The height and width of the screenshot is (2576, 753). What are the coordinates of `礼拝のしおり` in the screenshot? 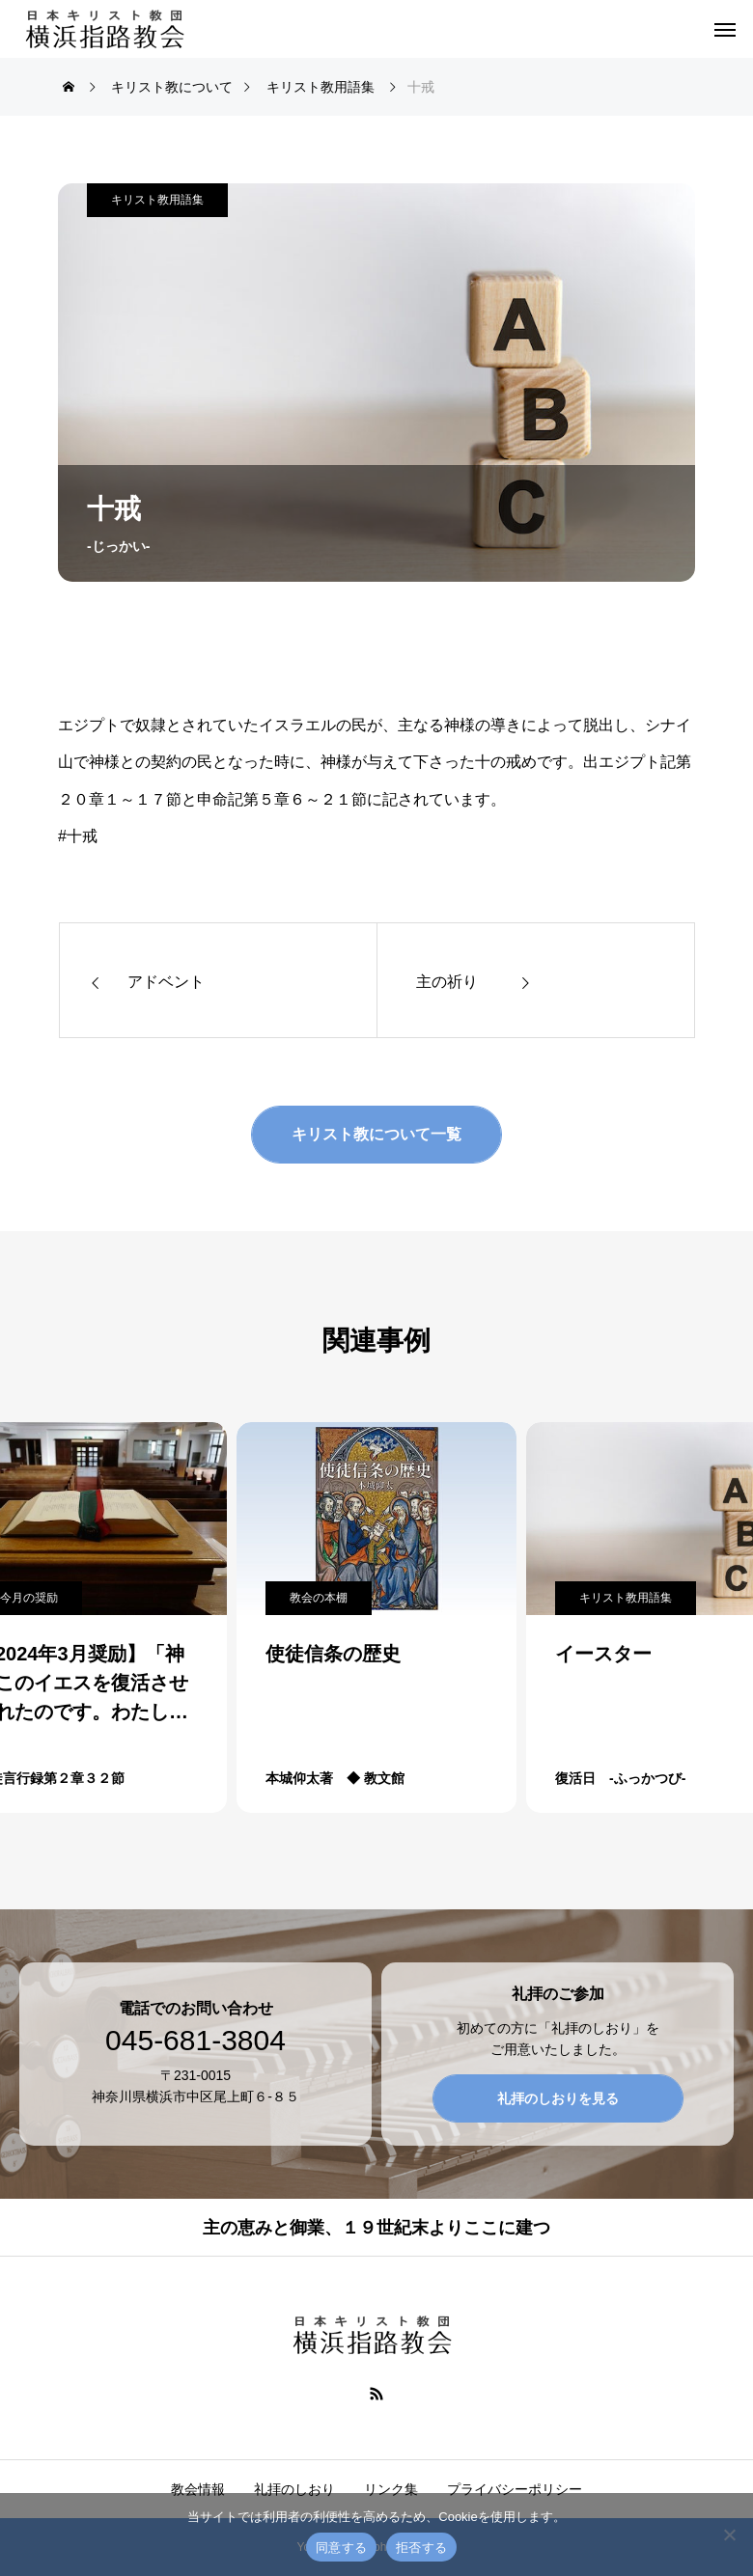 It's located at (294, 2489).